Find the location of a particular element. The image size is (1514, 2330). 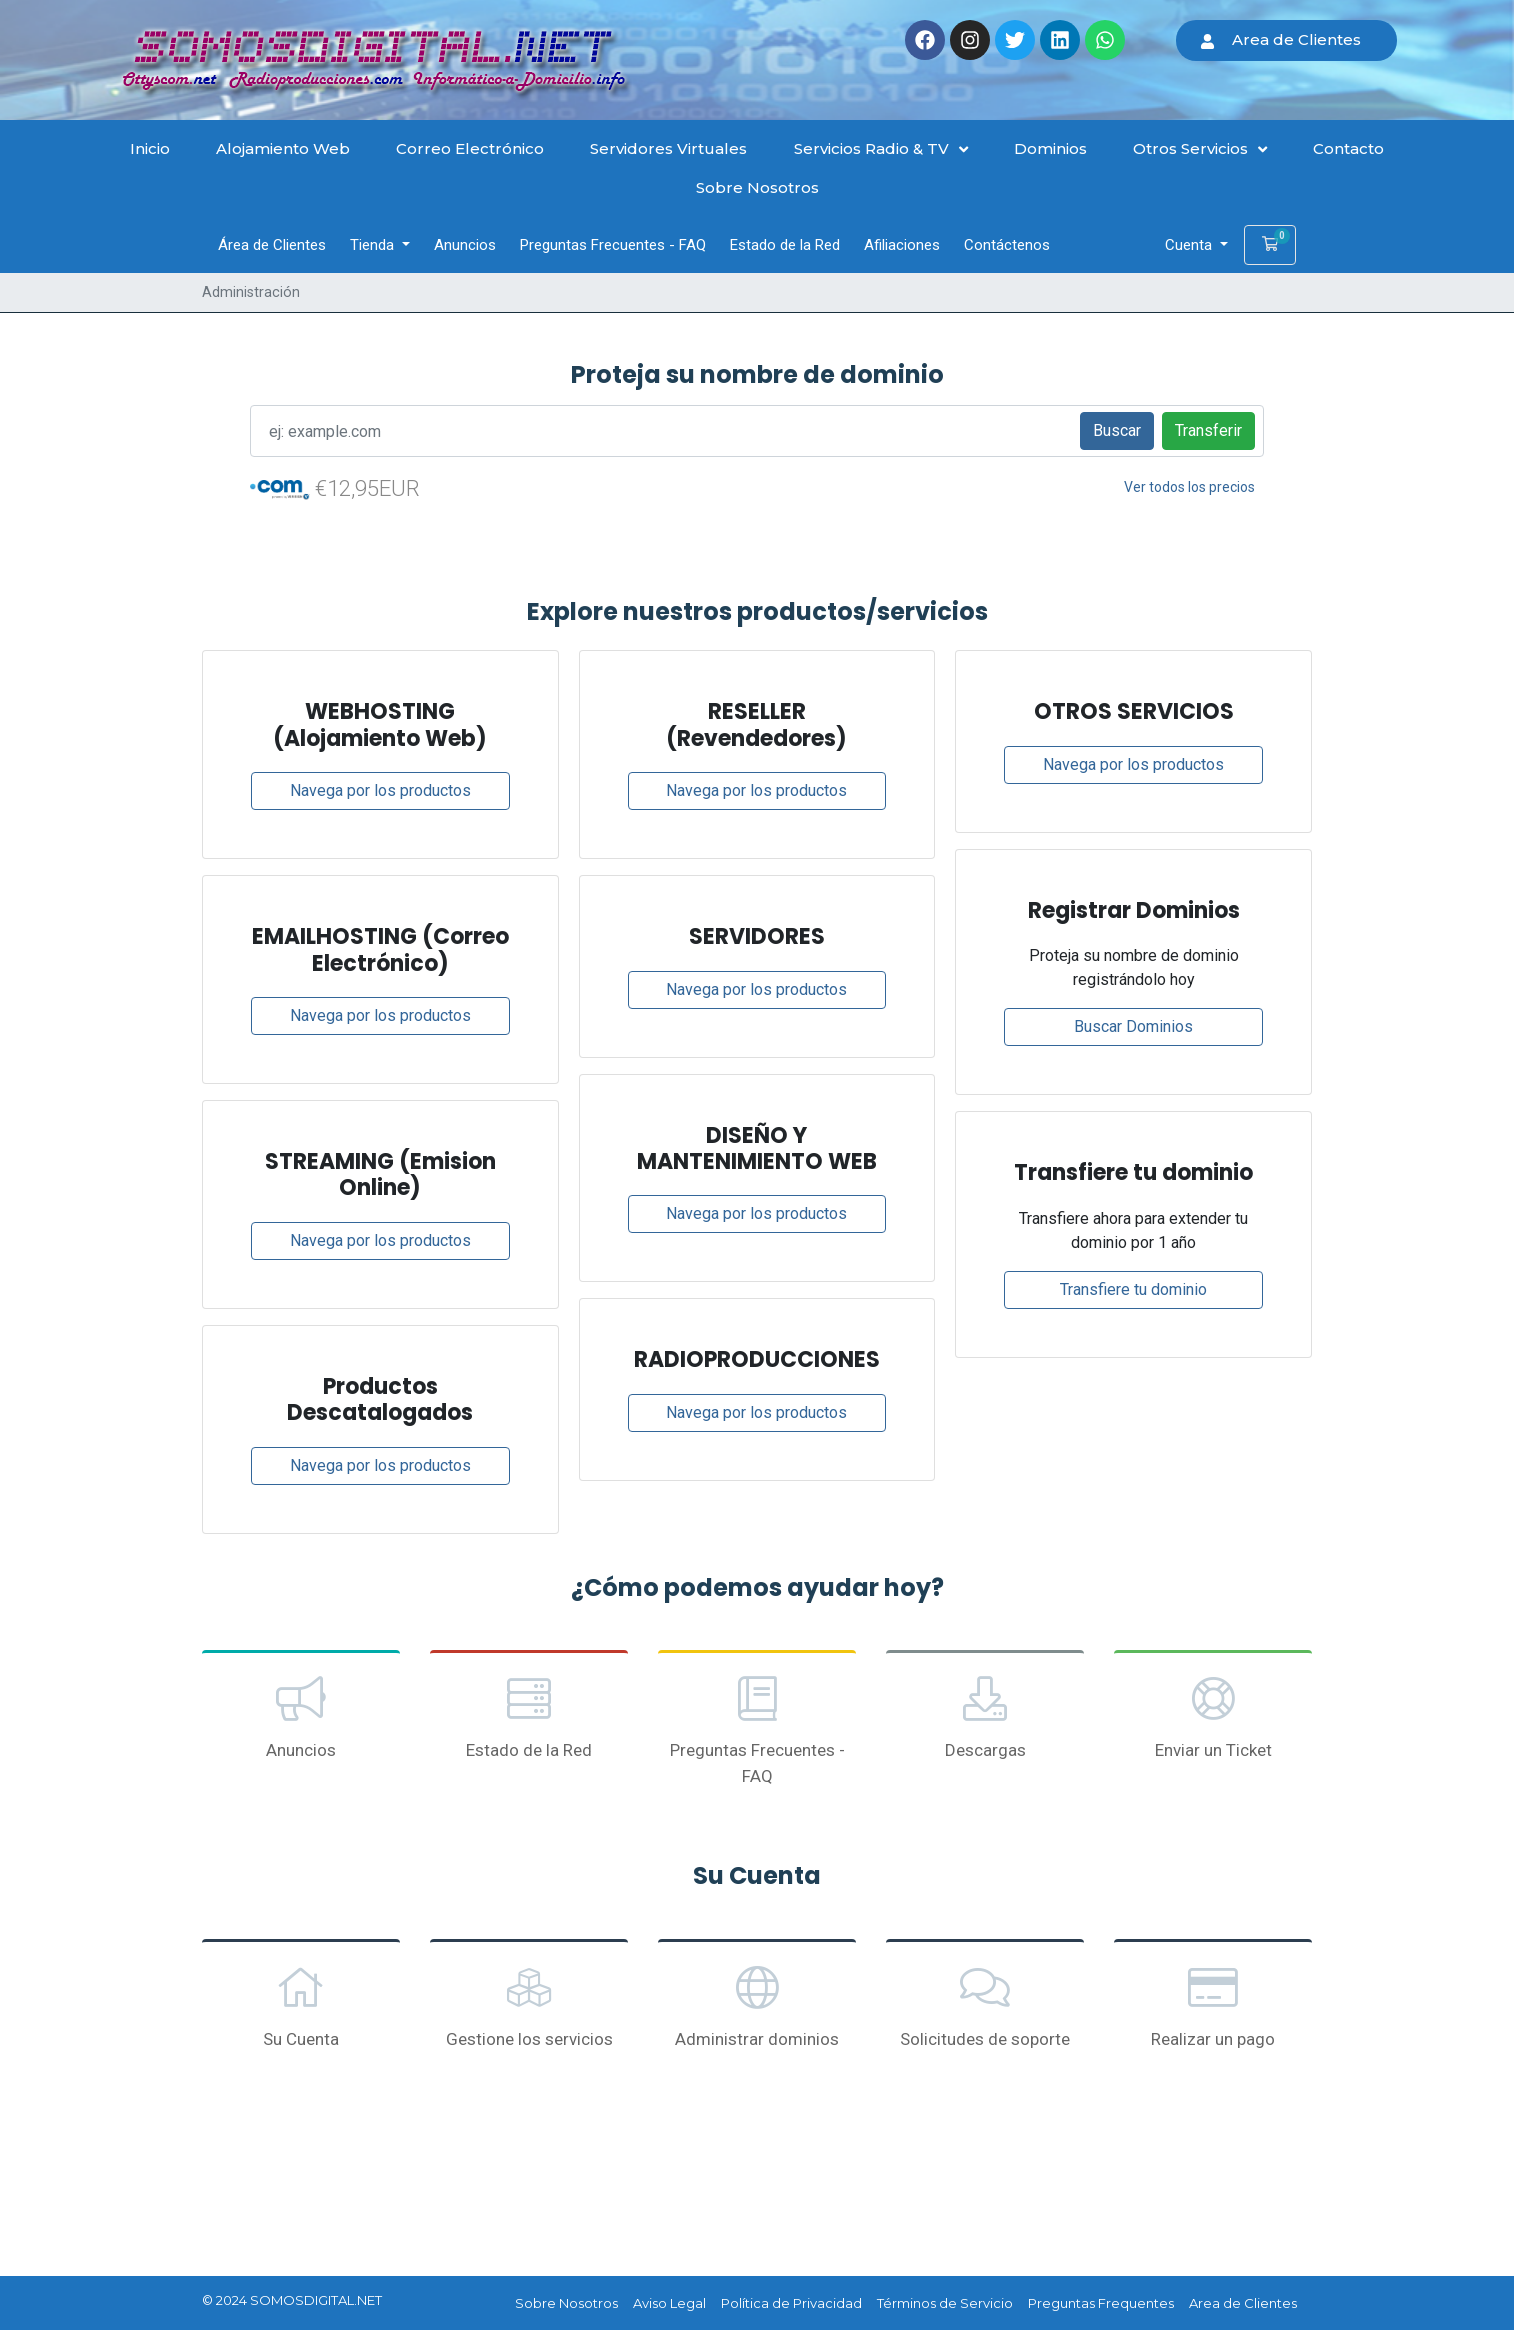

Aviso Legal is located at coordinates (669, 2303).